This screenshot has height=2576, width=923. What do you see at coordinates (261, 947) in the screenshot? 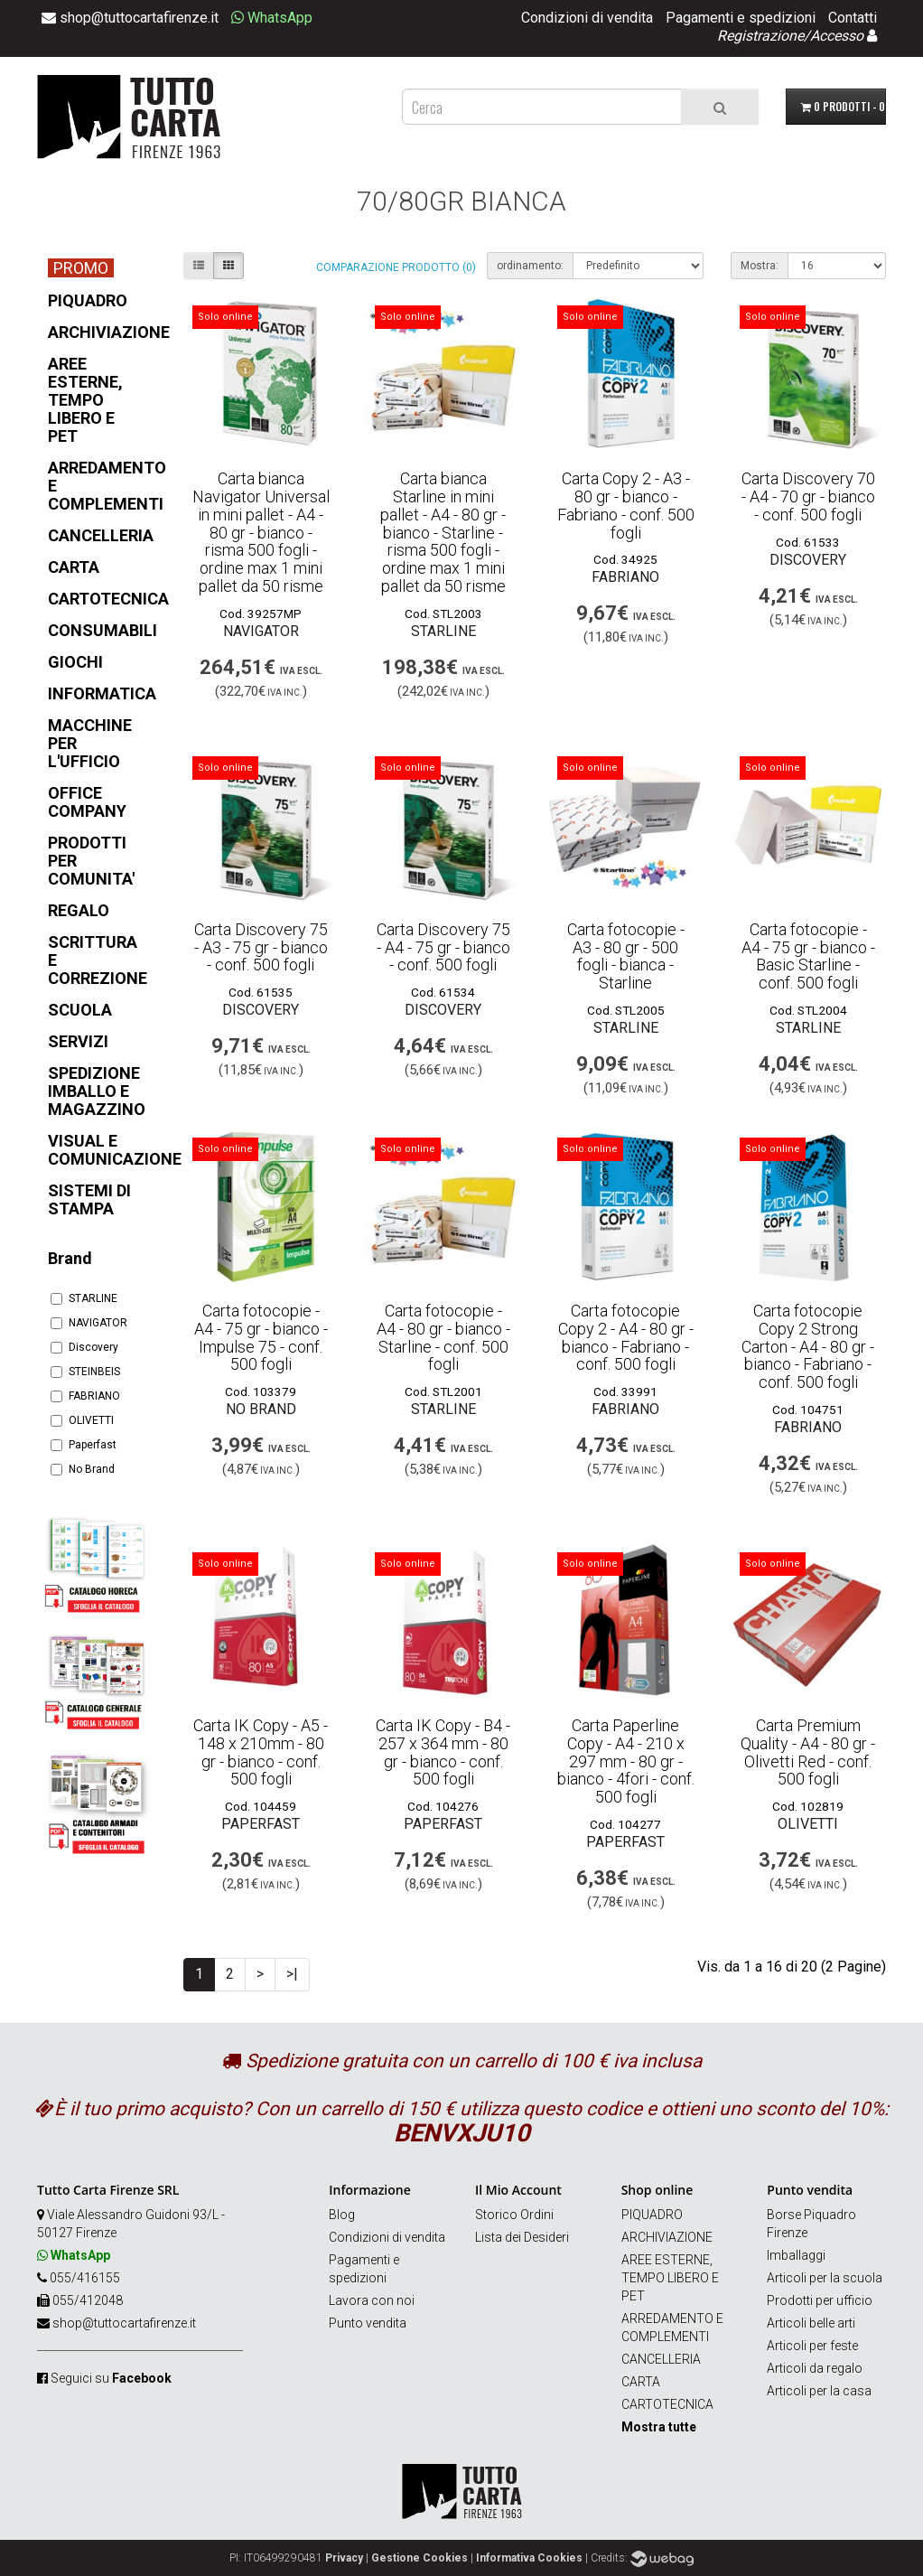
I see `Carta Discovery 75 - A3 - 75 gr - bianco - conf. 500 fogli` at bounding box center [261, 947].